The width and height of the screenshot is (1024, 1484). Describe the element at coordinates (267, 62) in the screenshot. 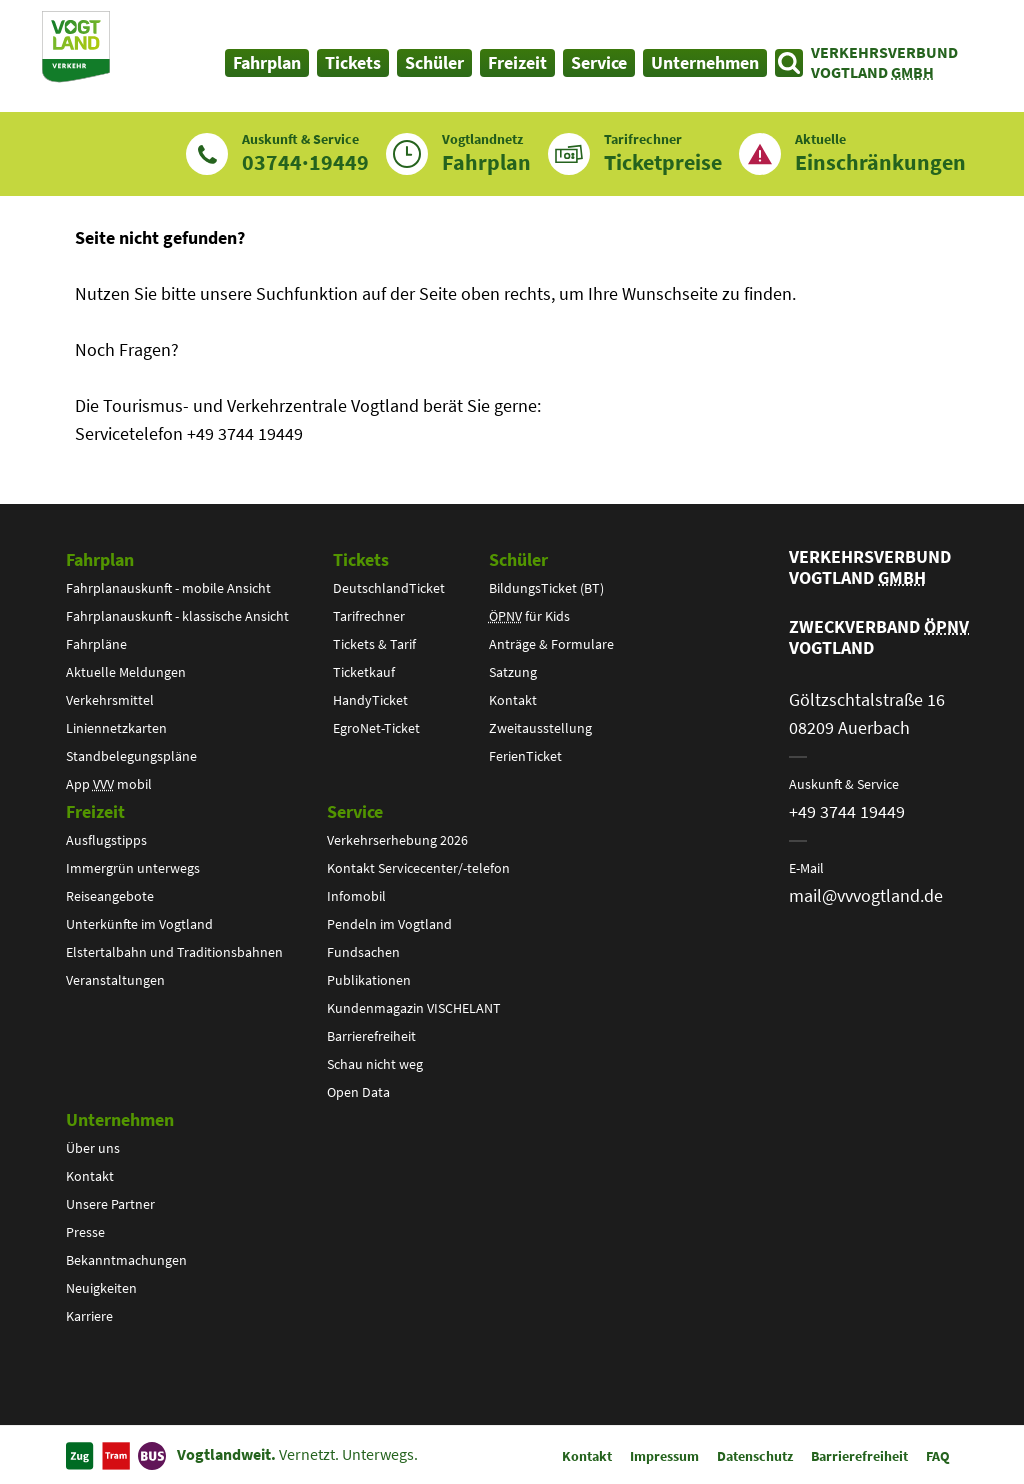

I see `Fahrplan [button]` at that location.